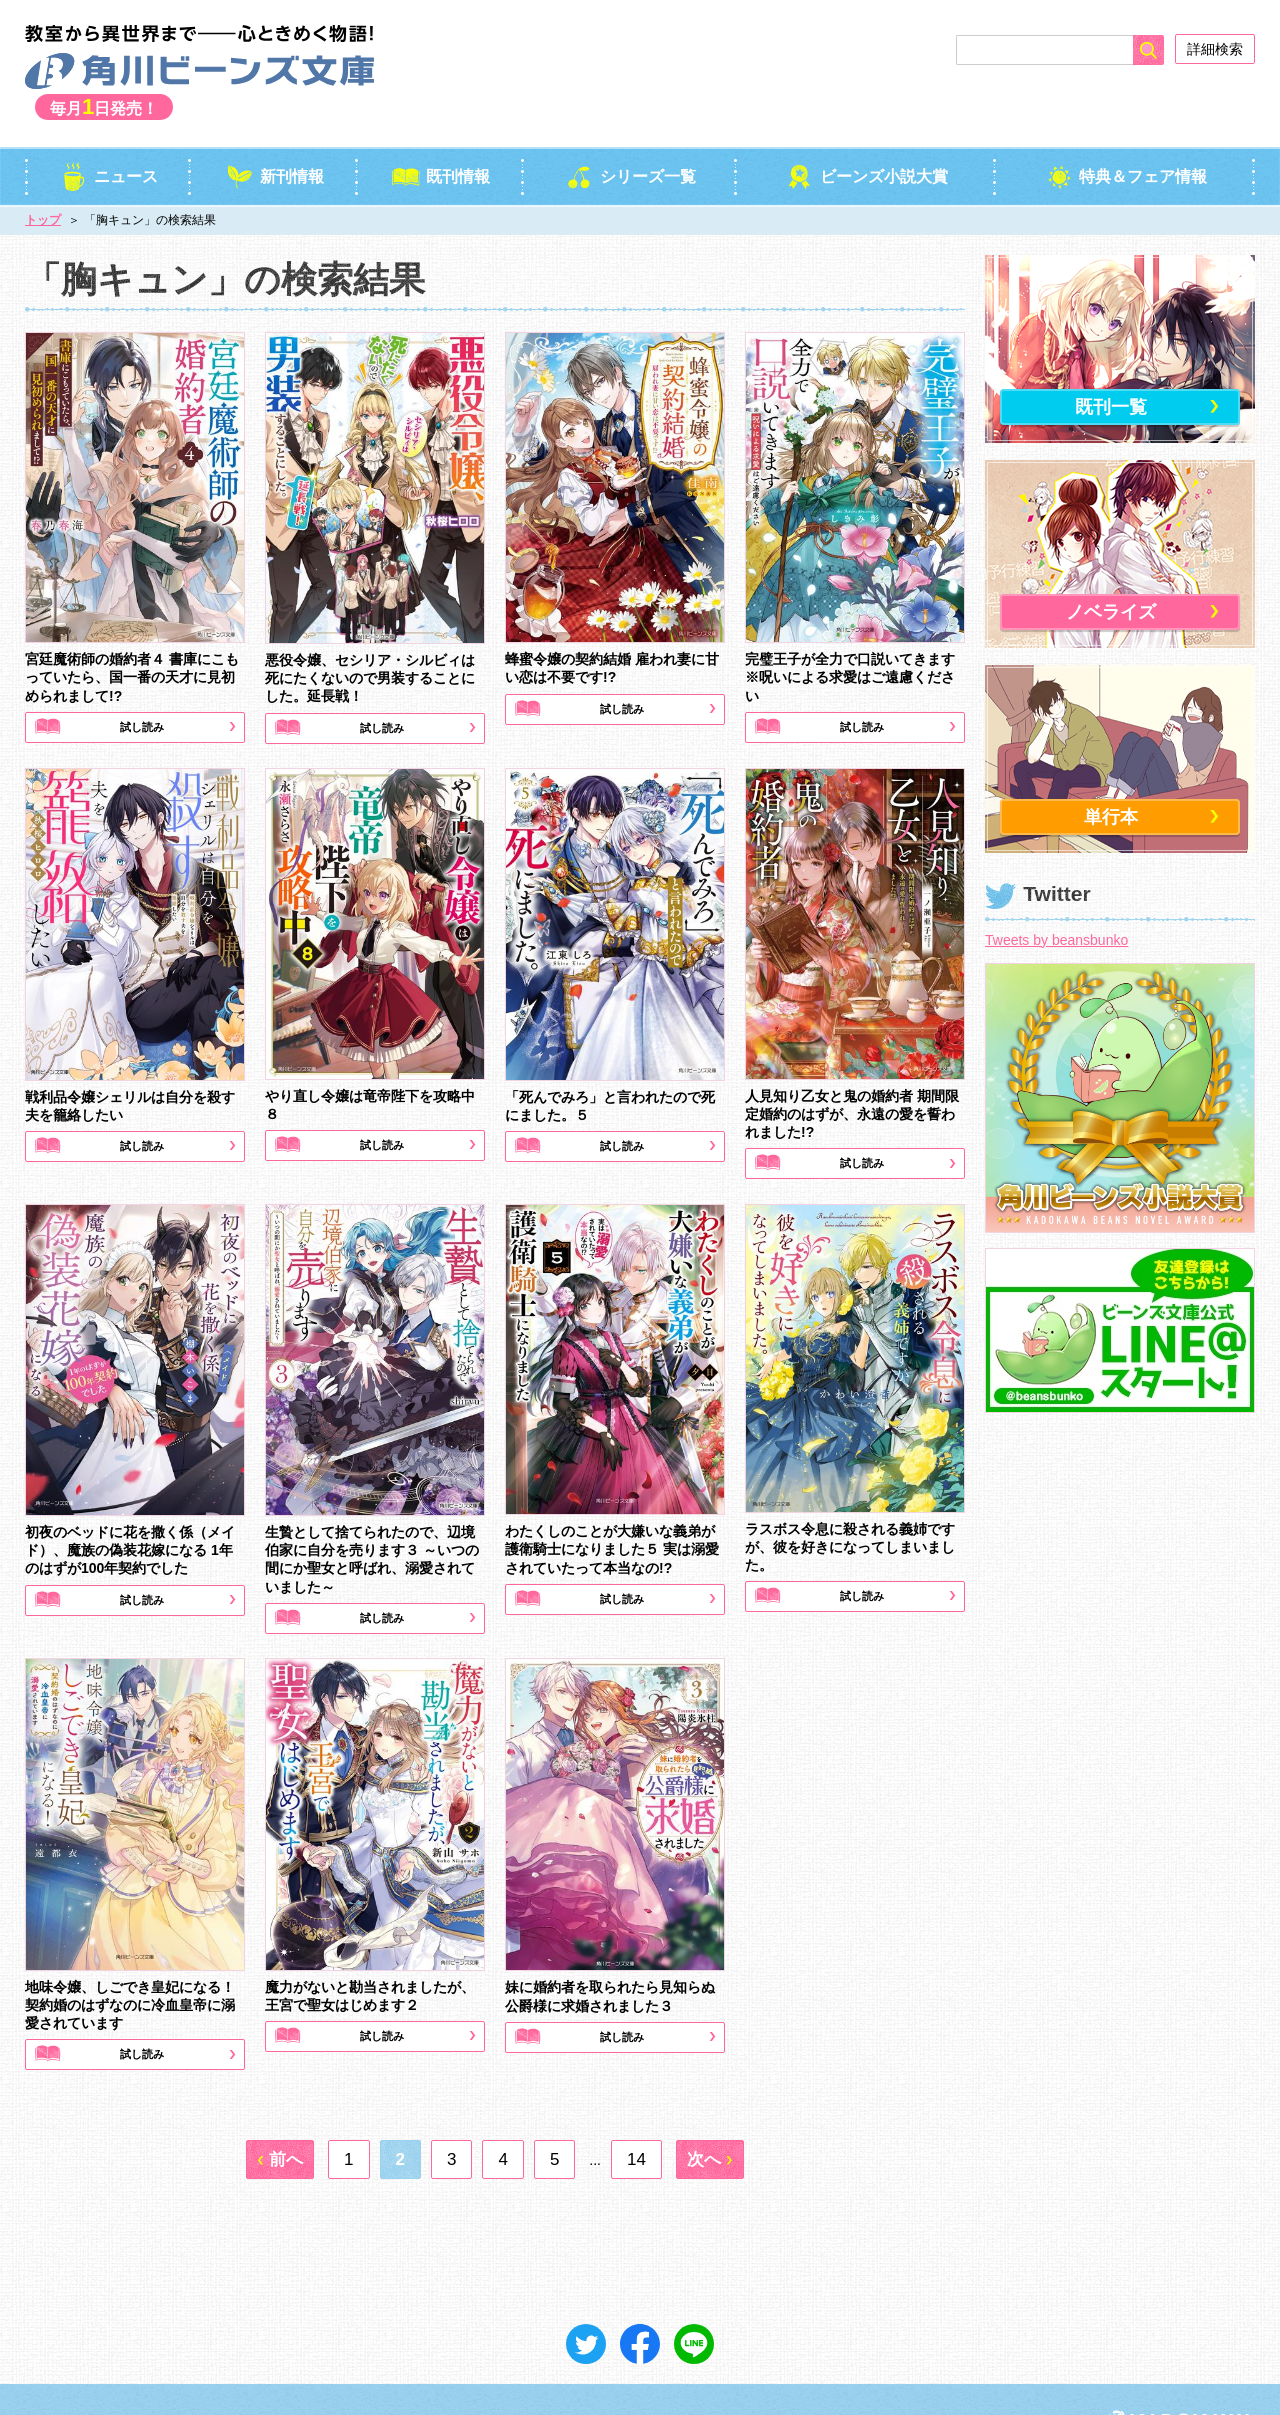 Image resolution: width=1280 pixels, height=2415 pixels. What do you see at coordinates (586, 2297) in the screenshot?
I see `ツイート` at bounding box center [586, 2297].